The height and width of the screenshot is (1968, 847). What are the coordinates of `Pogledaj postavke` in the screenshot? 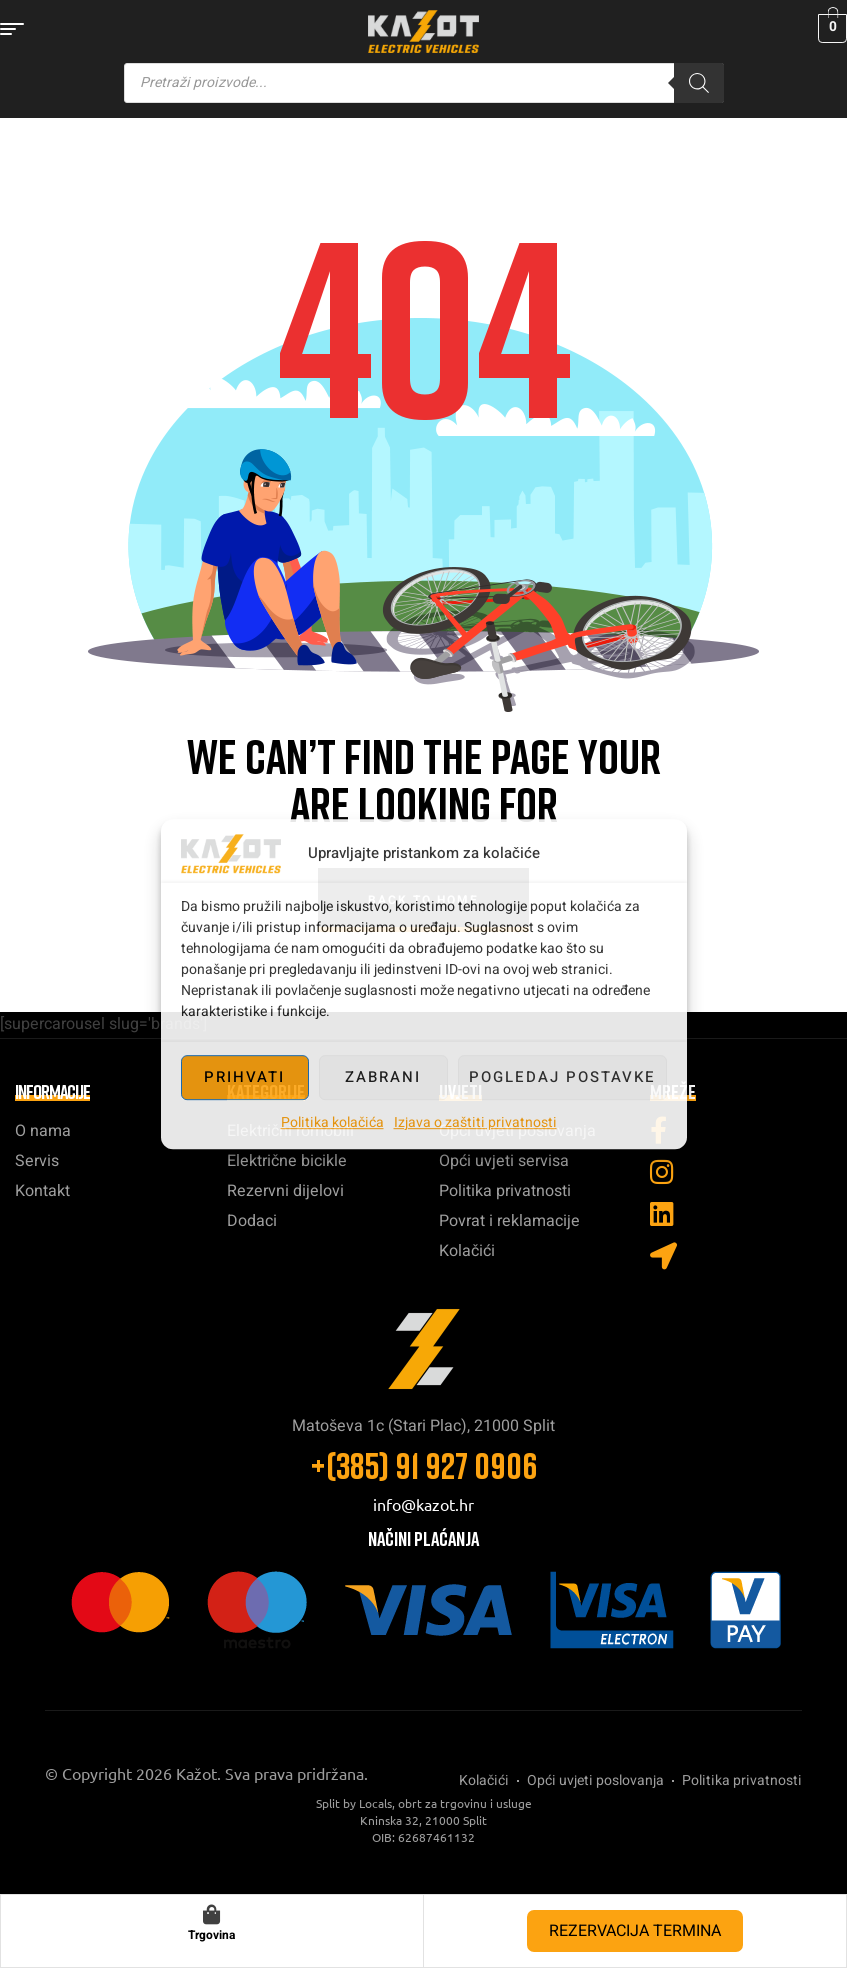 It's located at (562, 1077).